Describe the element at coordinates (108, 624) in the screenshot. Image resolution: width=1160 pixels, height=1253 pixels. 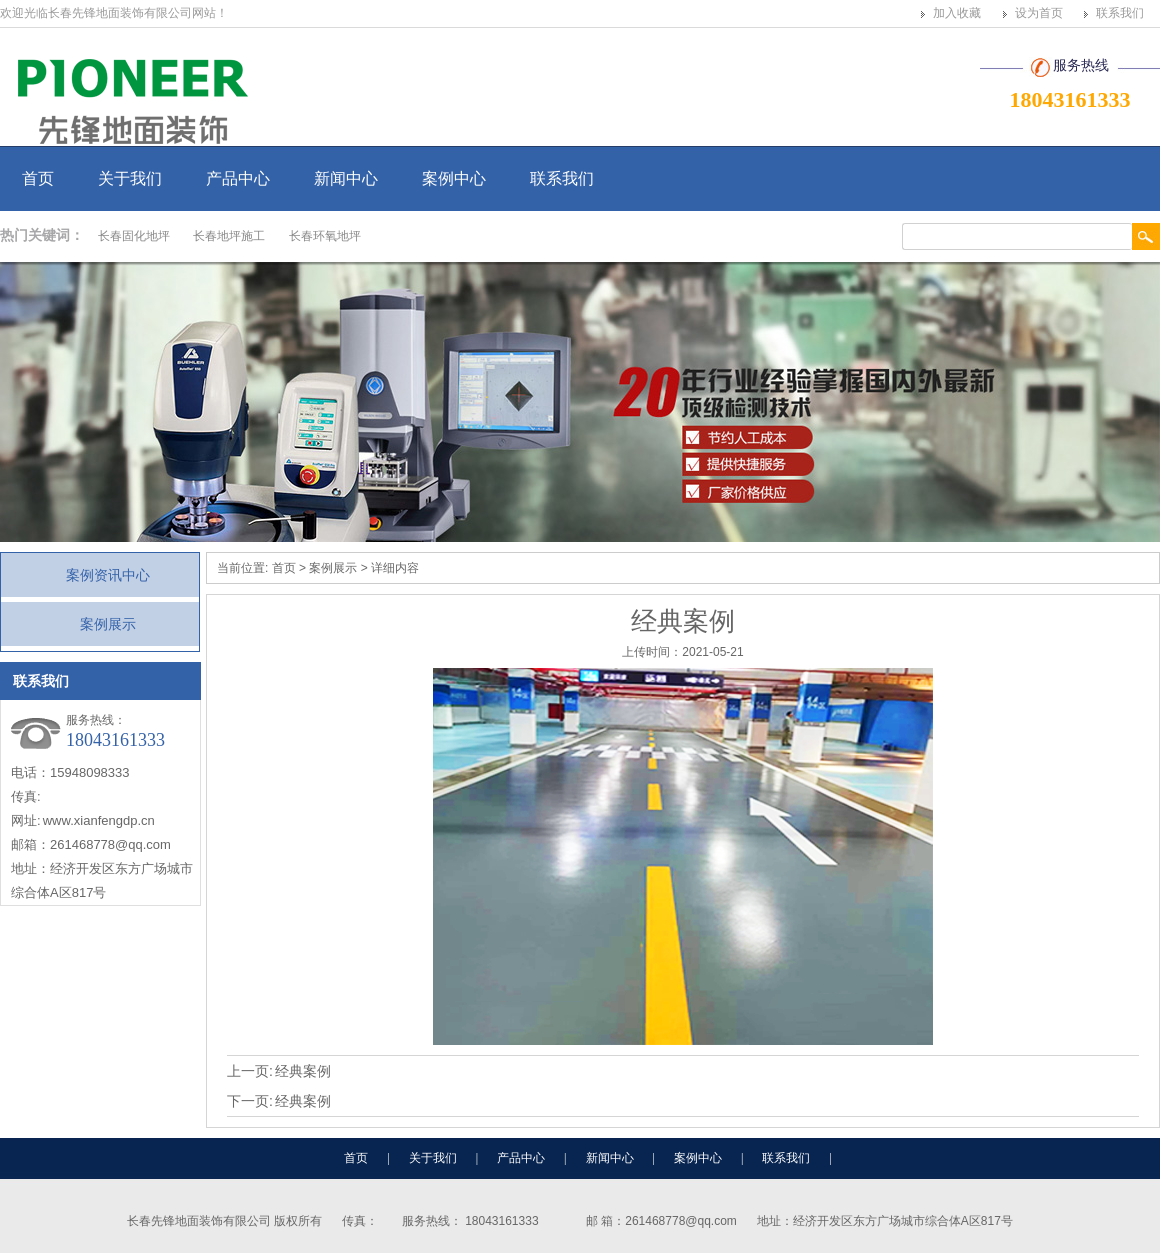
I see `案例展示` at that location.